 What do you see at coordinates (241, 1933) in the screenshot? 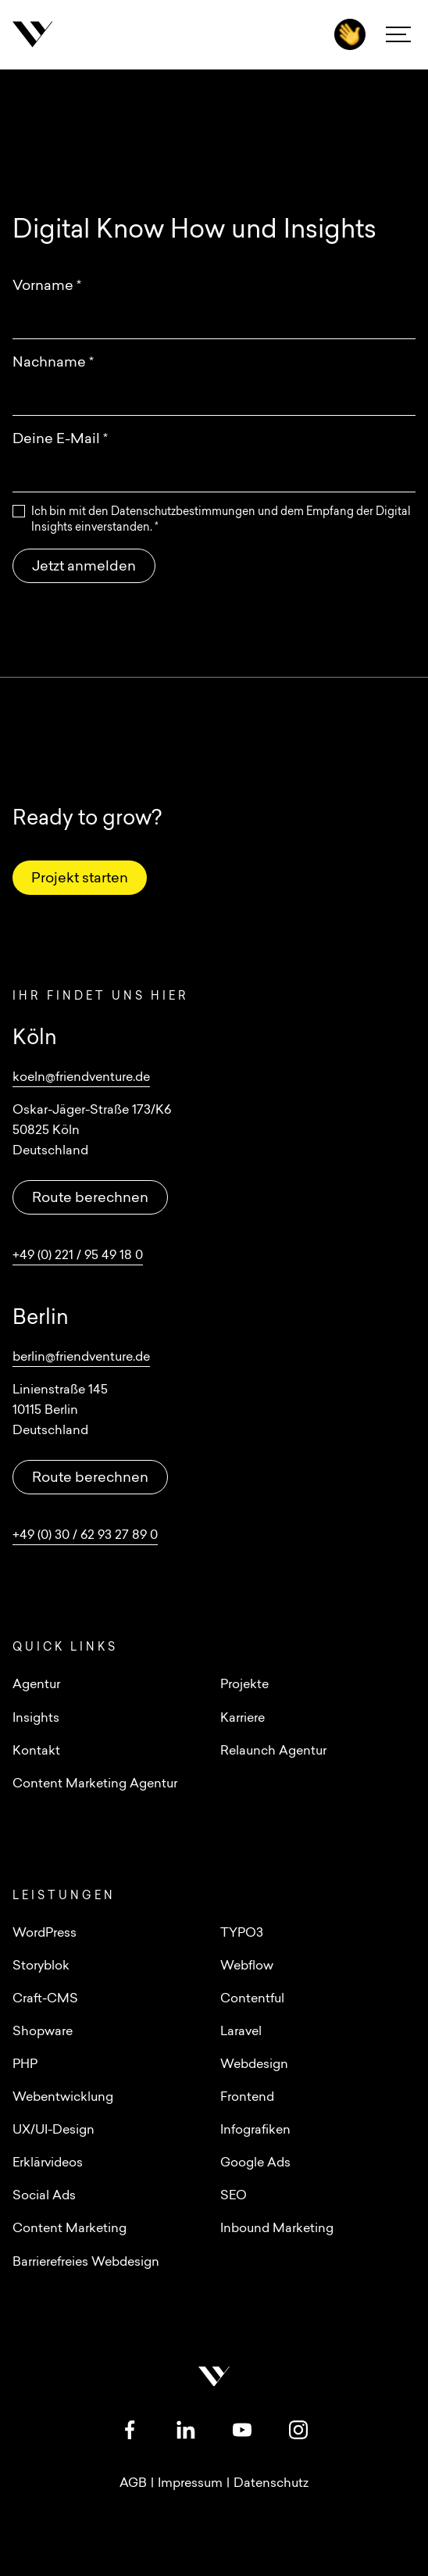
I see `TYPO3` at bounding box center [241, 1933].